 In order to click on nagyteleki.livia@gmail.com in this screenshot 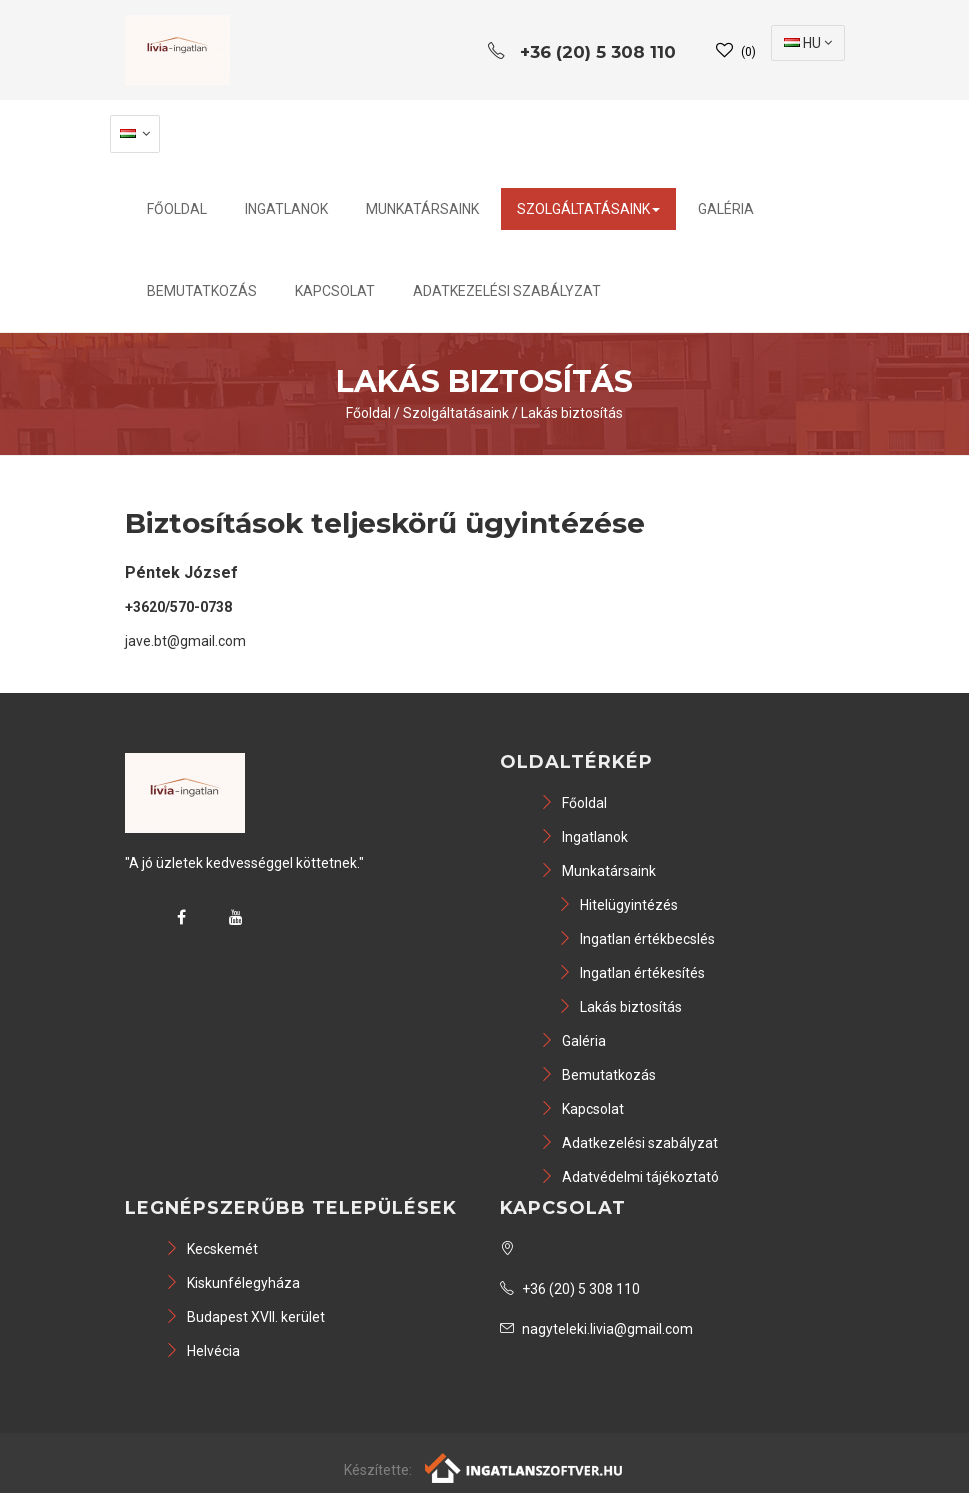, I will do `click(596, 1329)`.